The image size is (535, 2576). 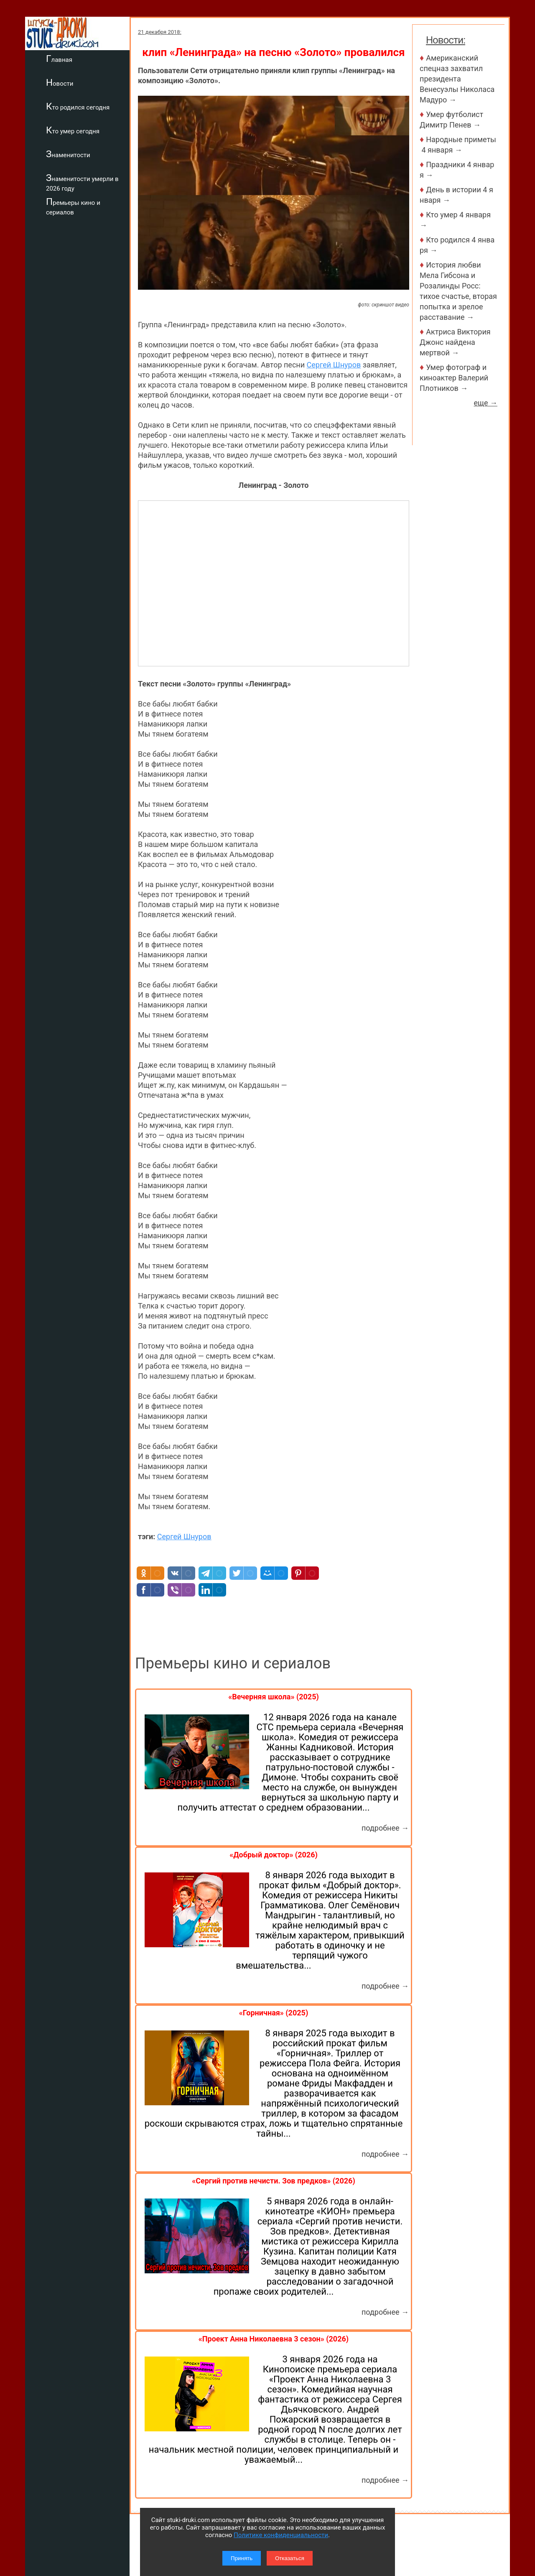 What do you see at coordinates (68, 153) in the screenshot?
I see `Знаменитости` at bounding box center [68, 153].